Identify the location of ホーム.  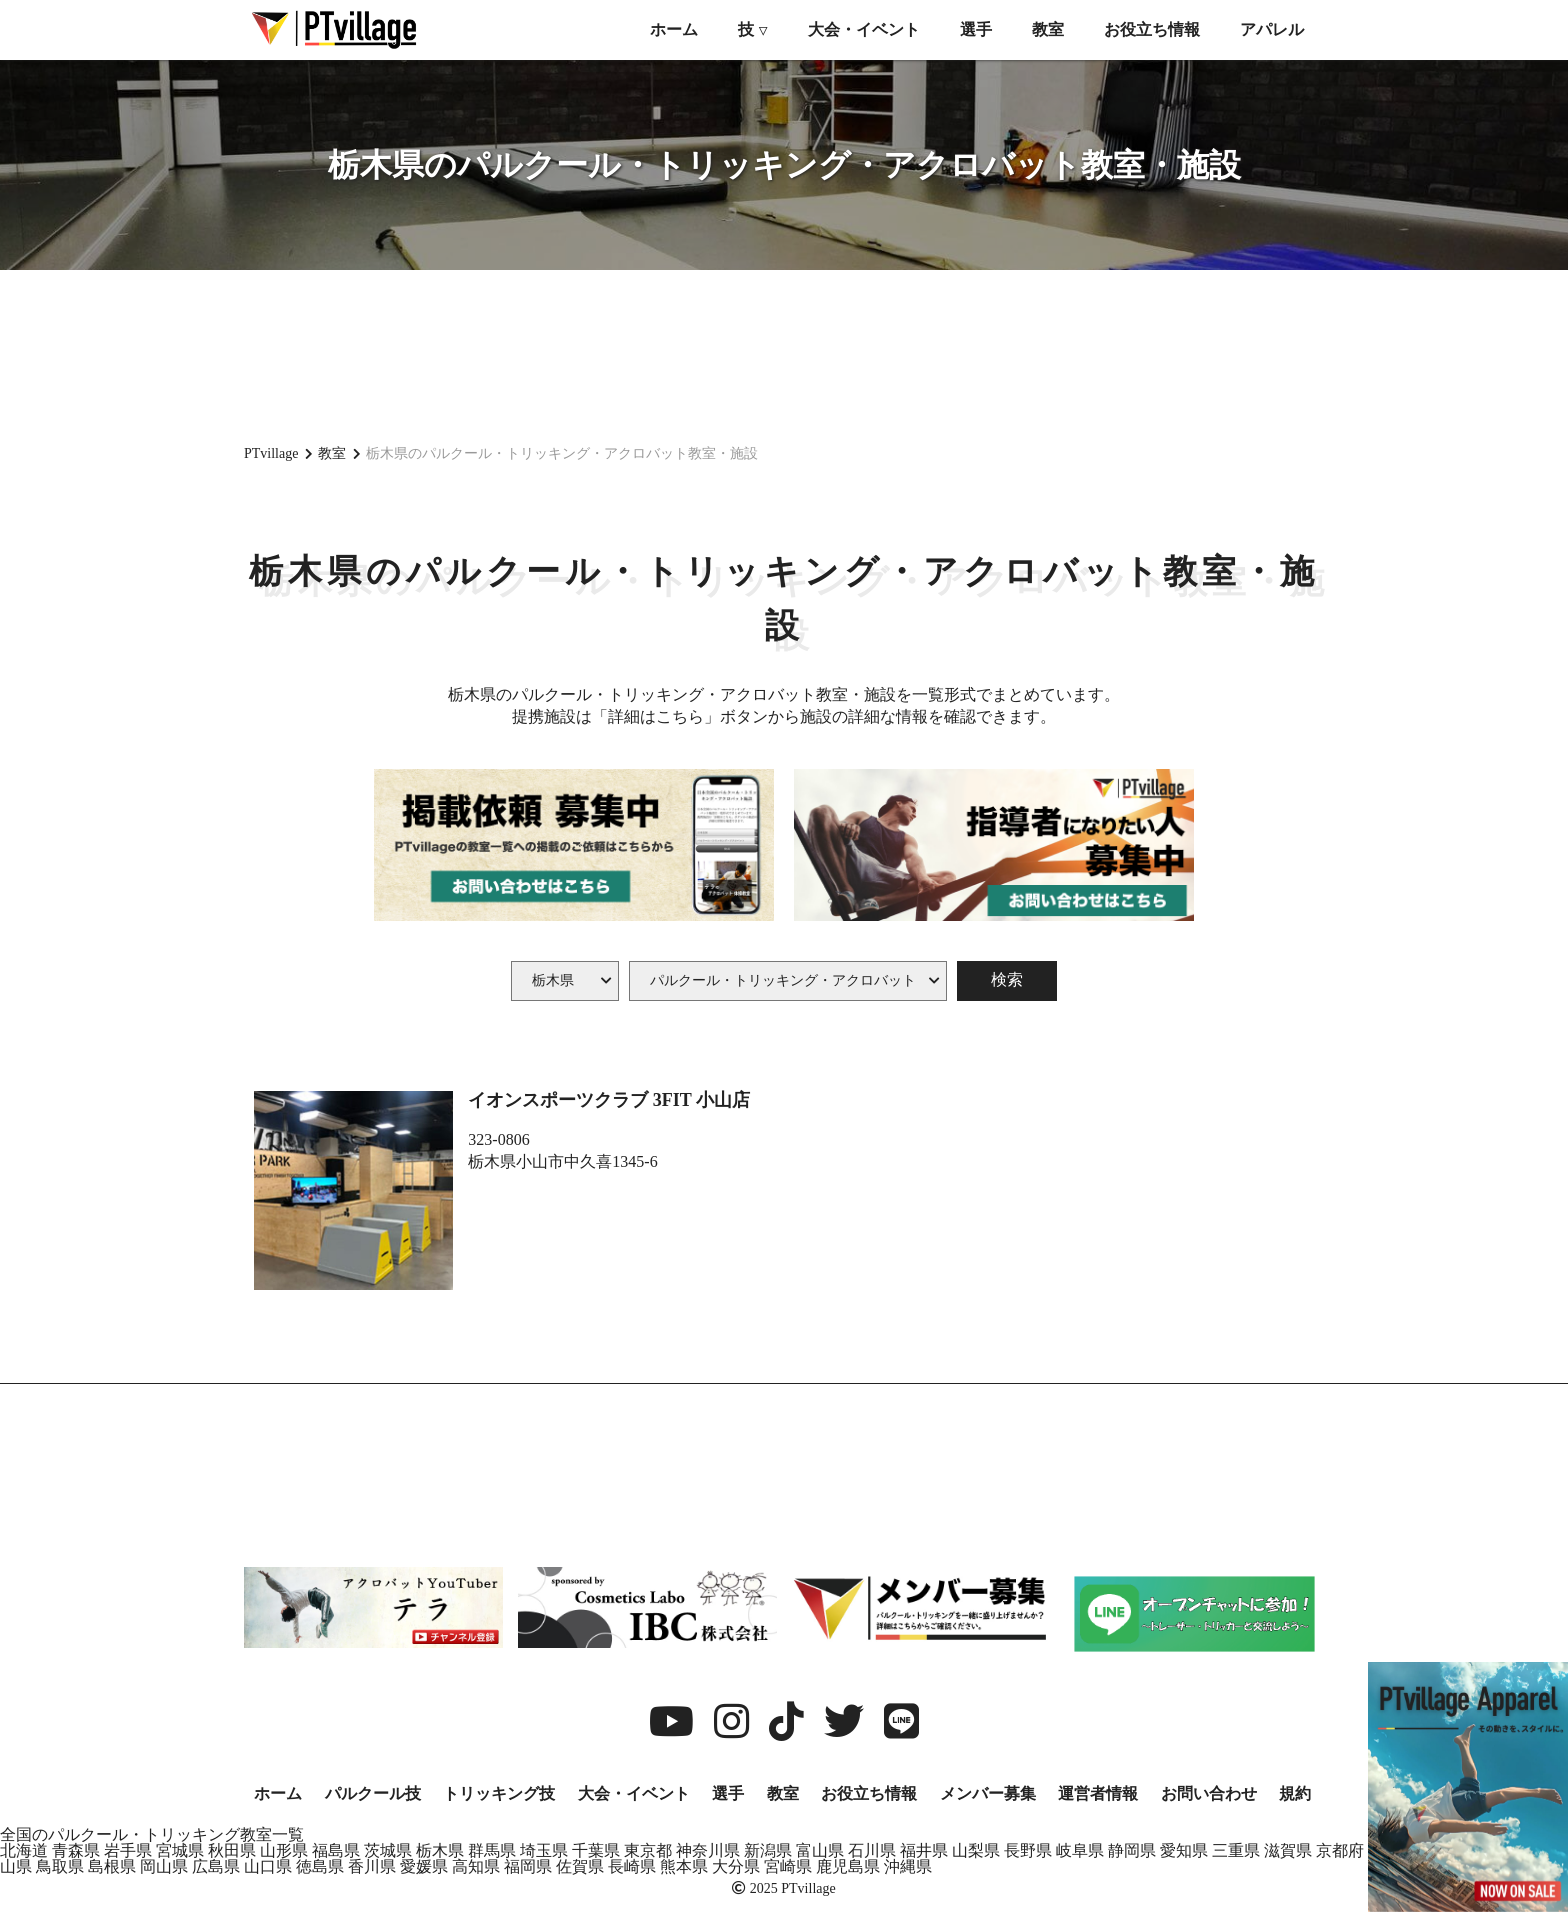
(674, 29).